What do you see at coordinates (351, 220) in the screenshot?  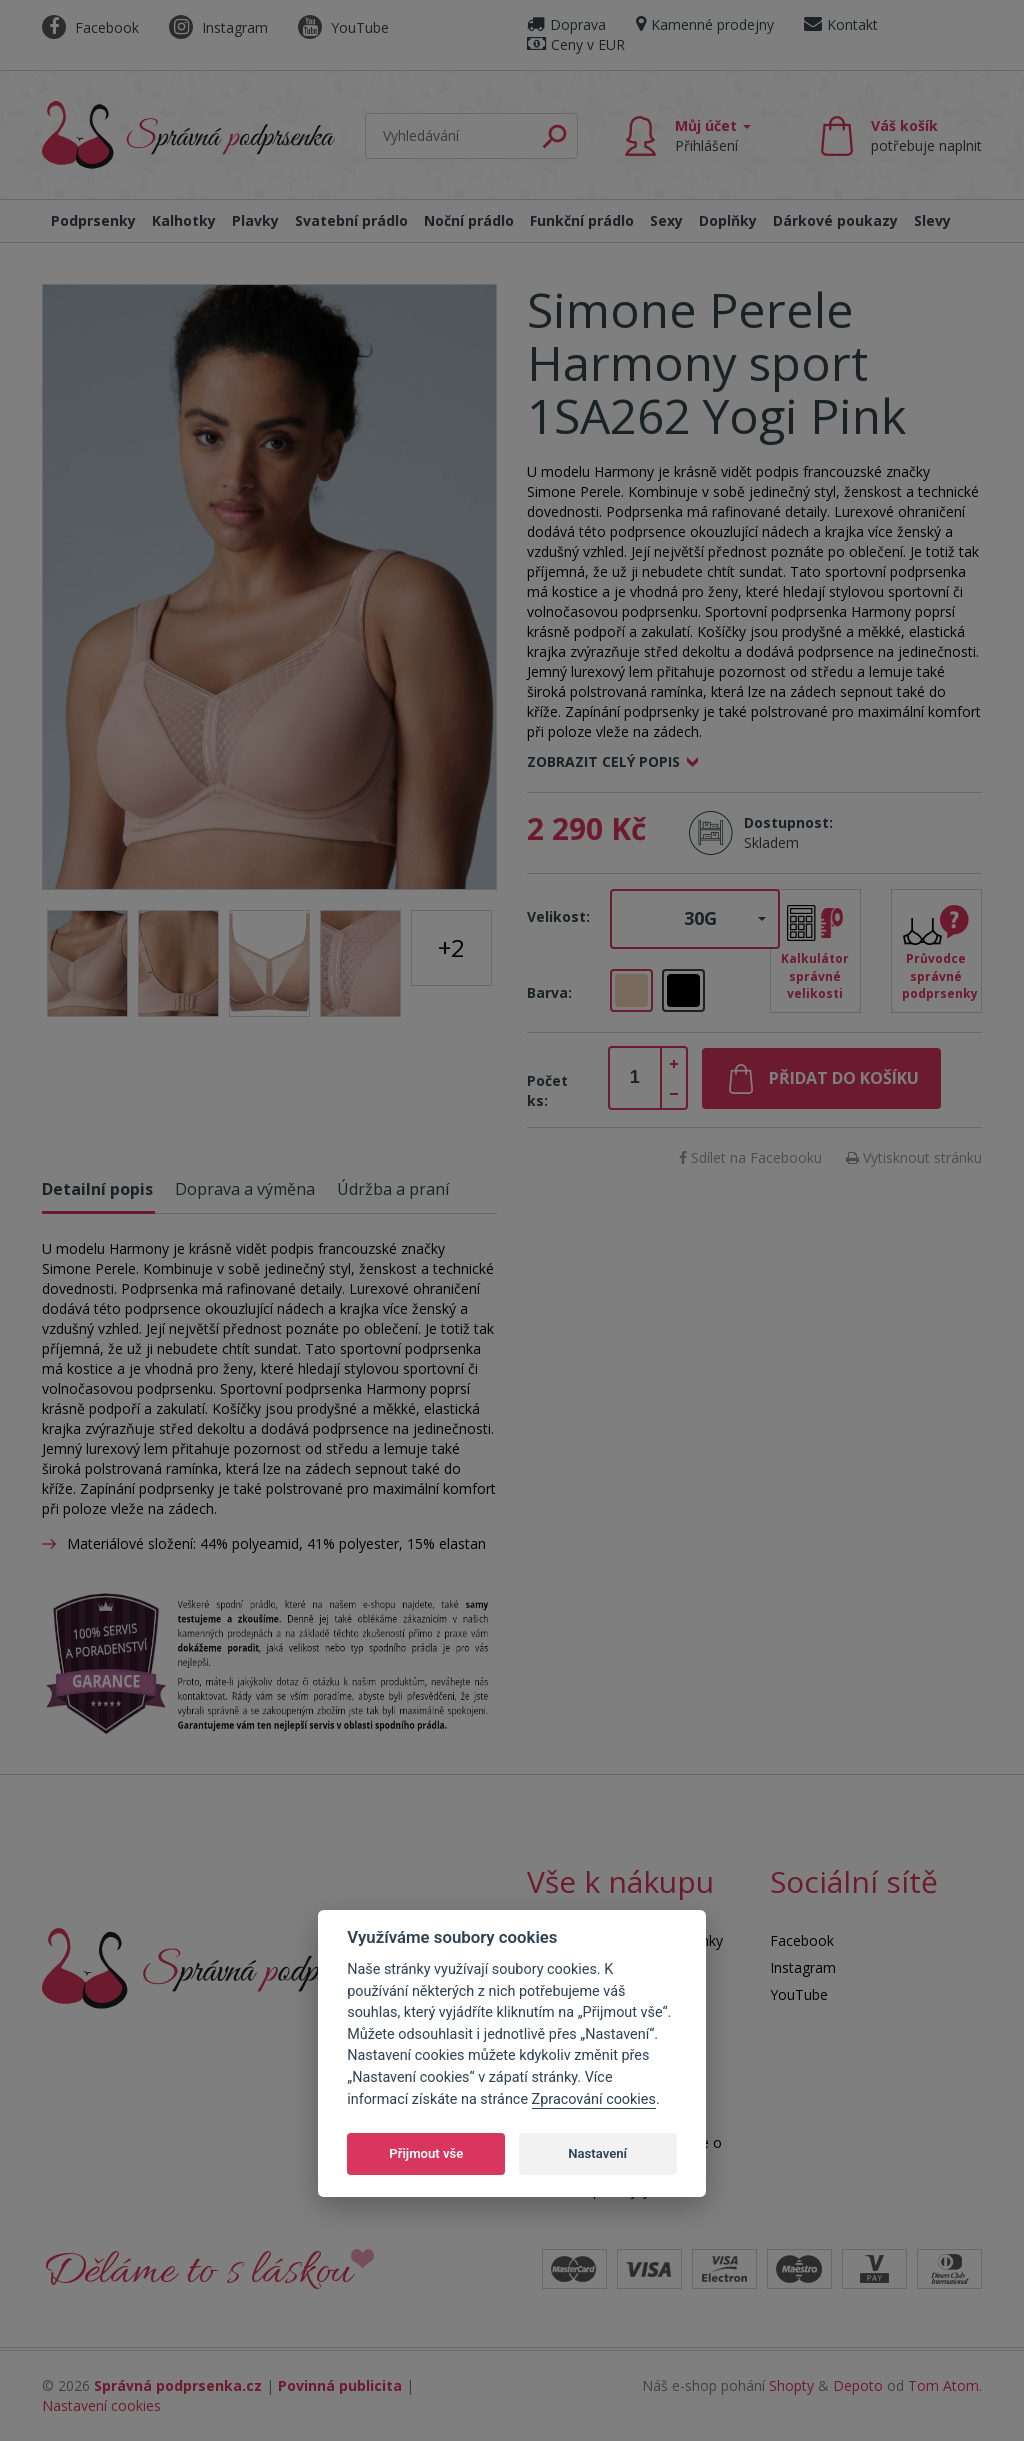 I see `Svatební prádlo` at bounding box center [351, 220].